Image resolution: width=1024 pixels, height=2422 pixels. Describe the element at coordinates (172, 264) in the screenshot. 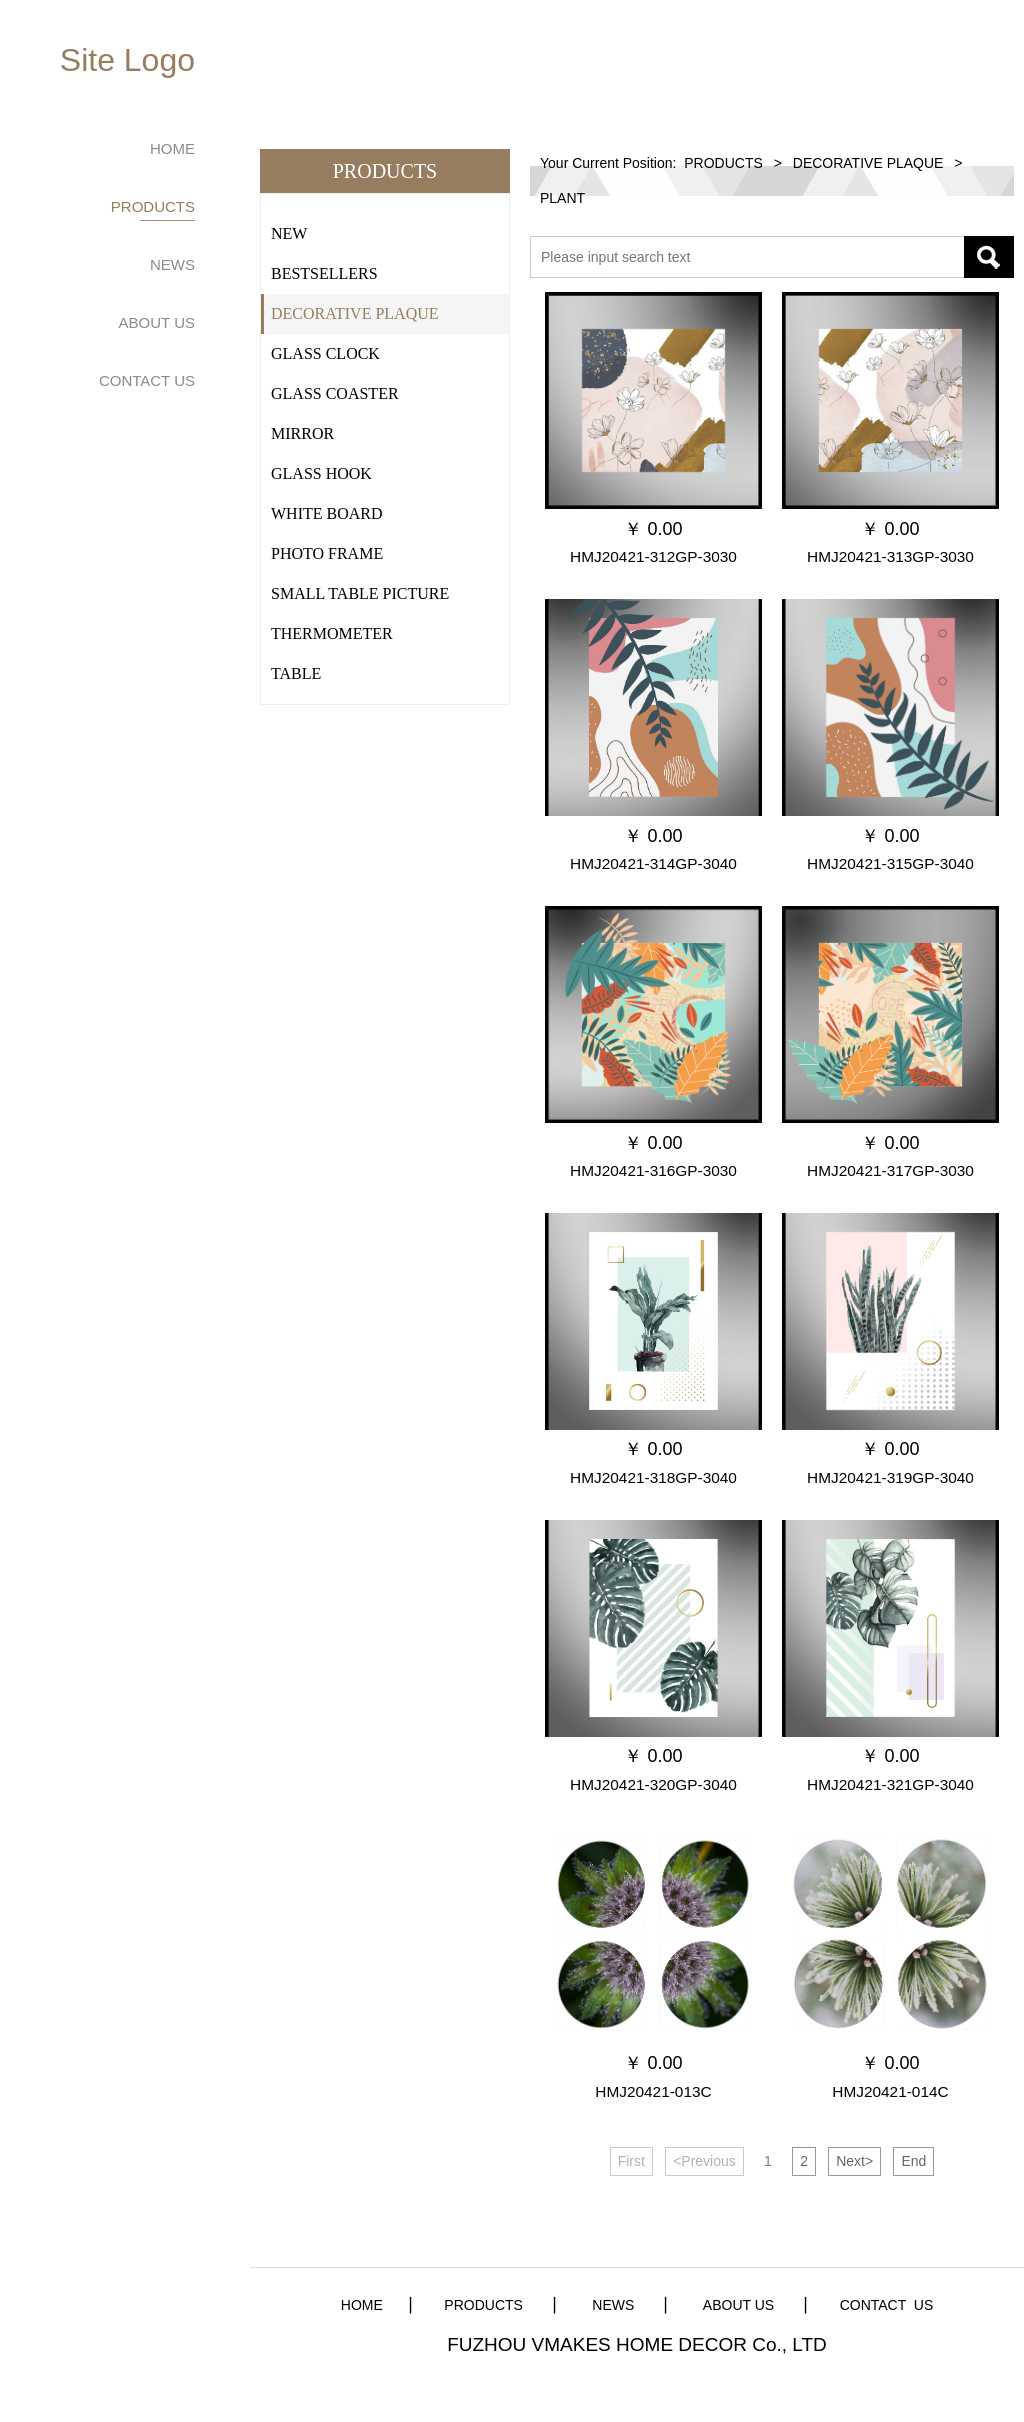

I see `NEWS` at that location.